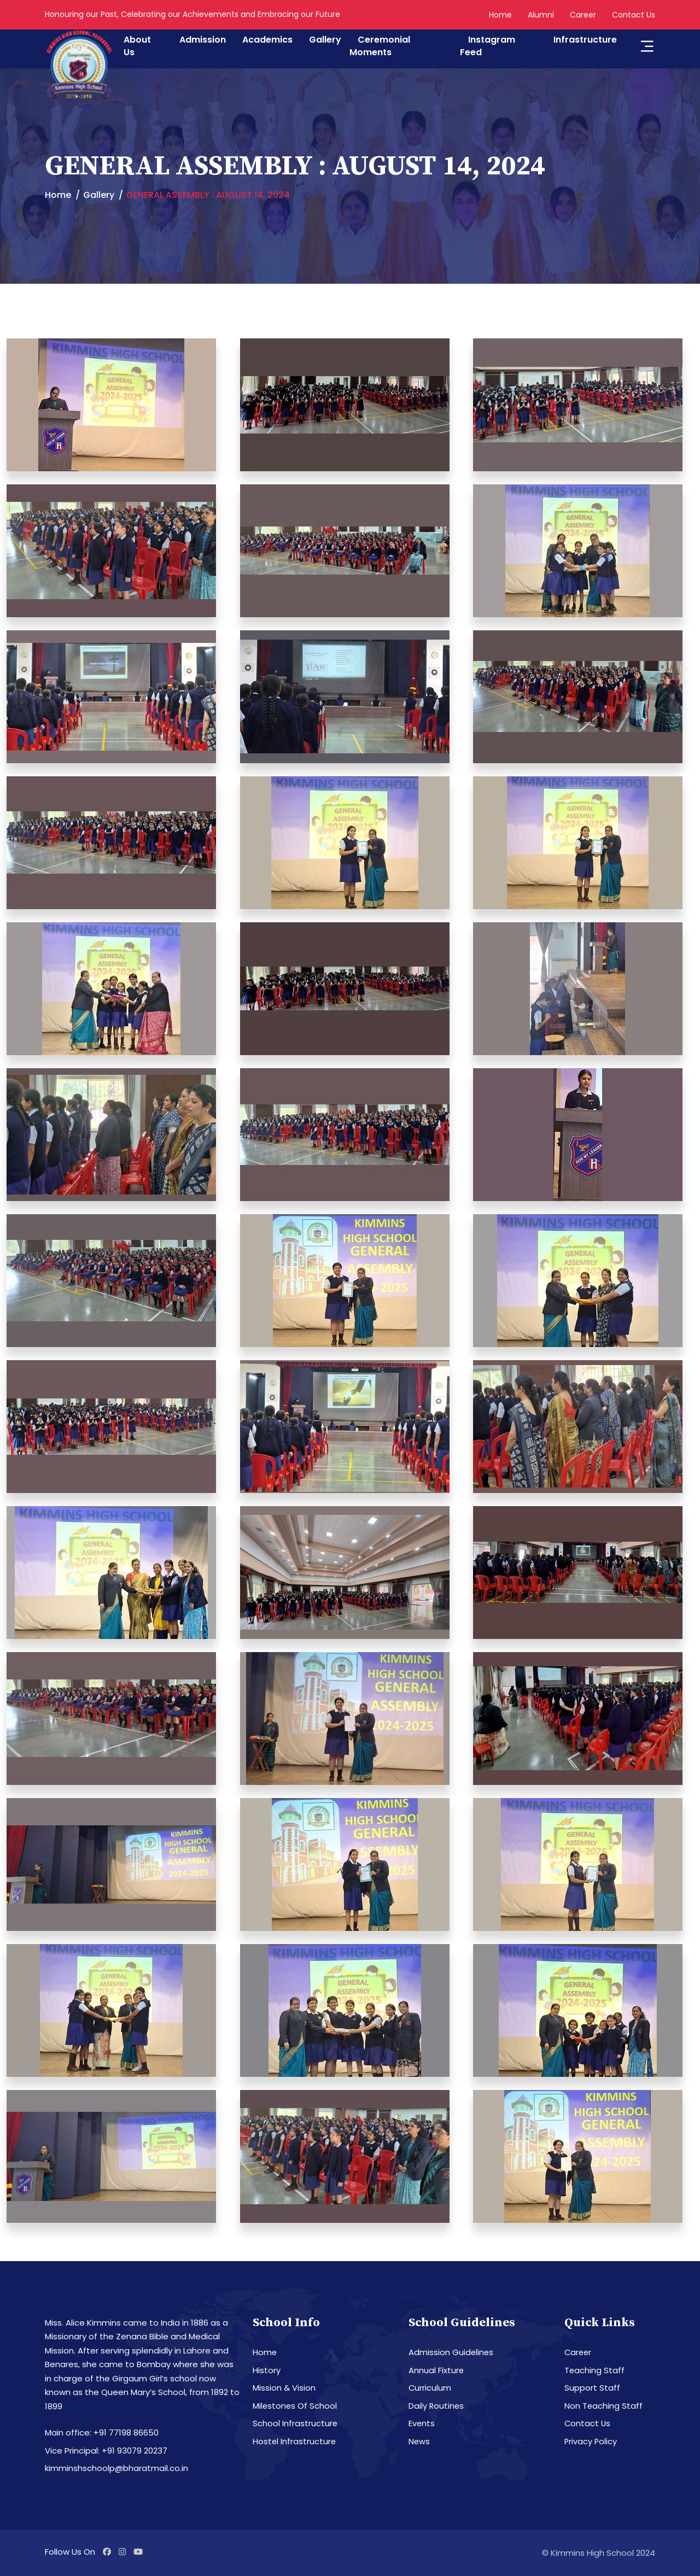 Image resolution: width=700 pixels, height=2576 pixels. I want to click on Alumni, so click(541, 14).